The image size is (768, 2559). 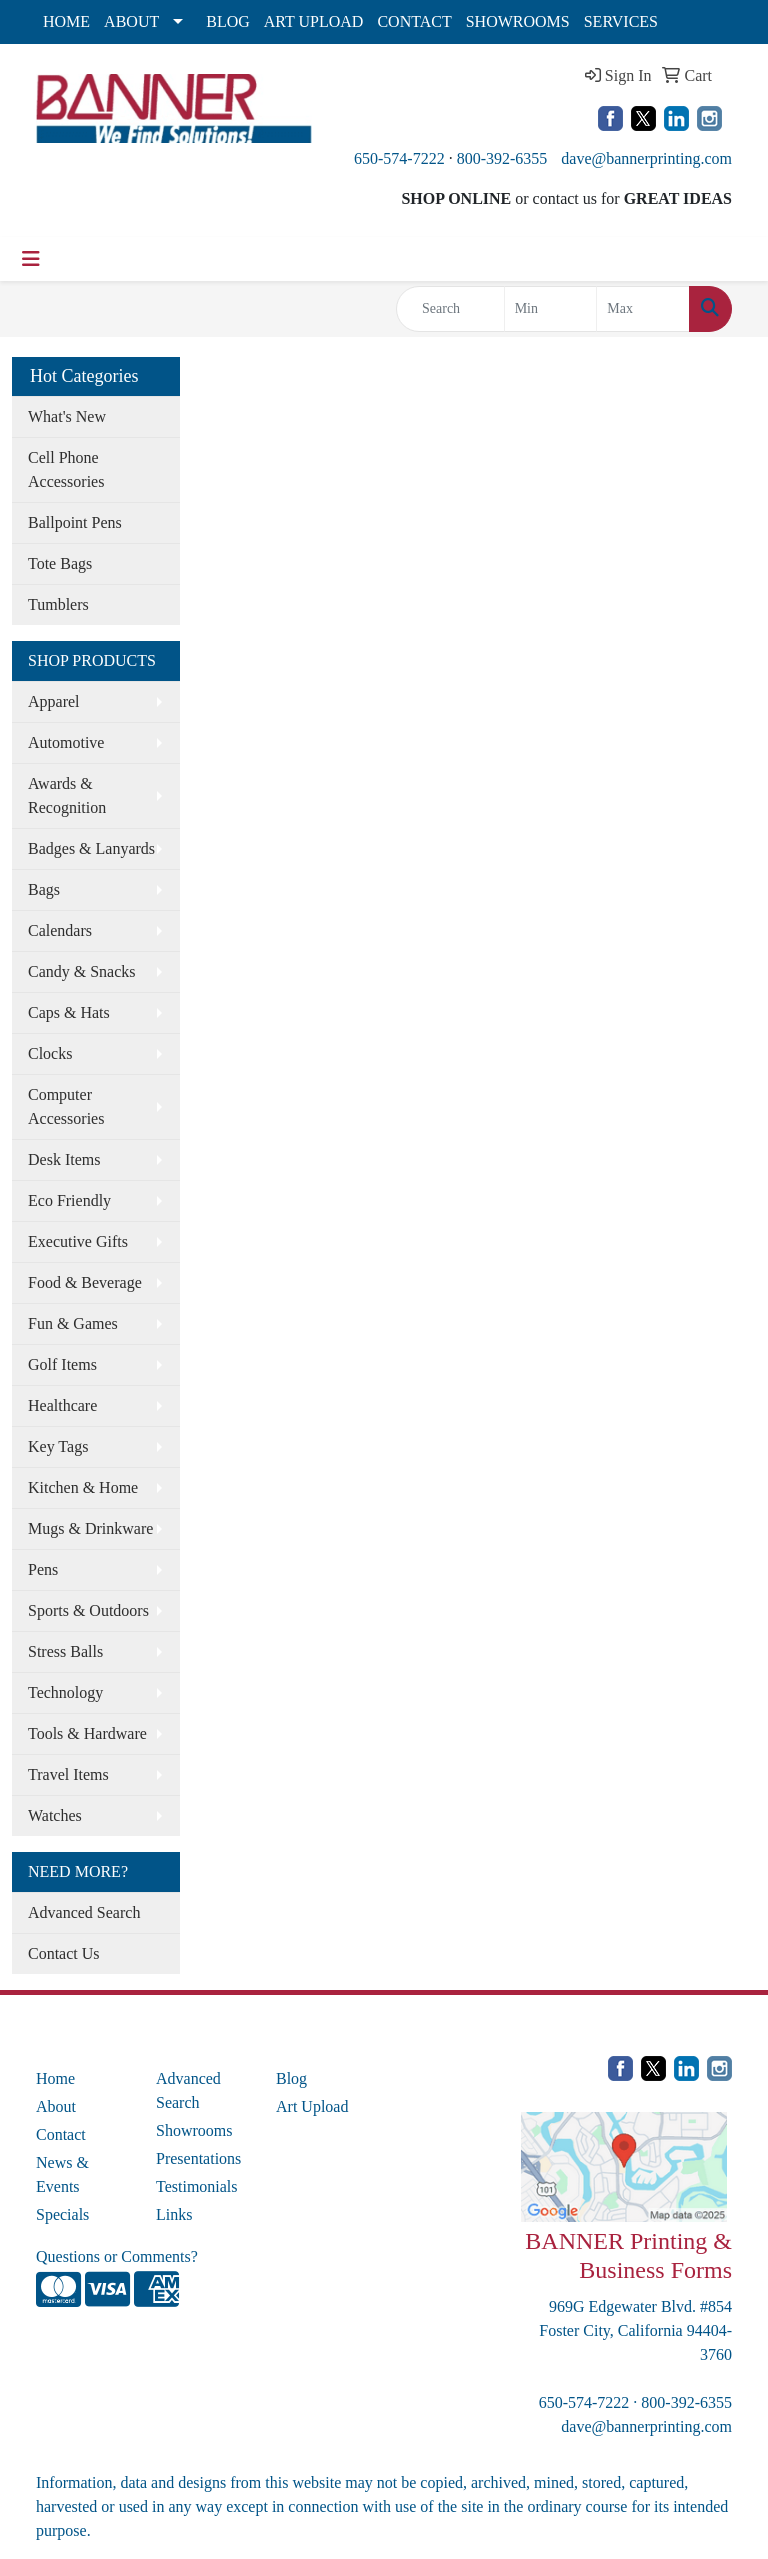 What do you see at coordinates (66, 1106) in the screenshot?
I see `Computer Accessories` at bounding box center [66, 1106].